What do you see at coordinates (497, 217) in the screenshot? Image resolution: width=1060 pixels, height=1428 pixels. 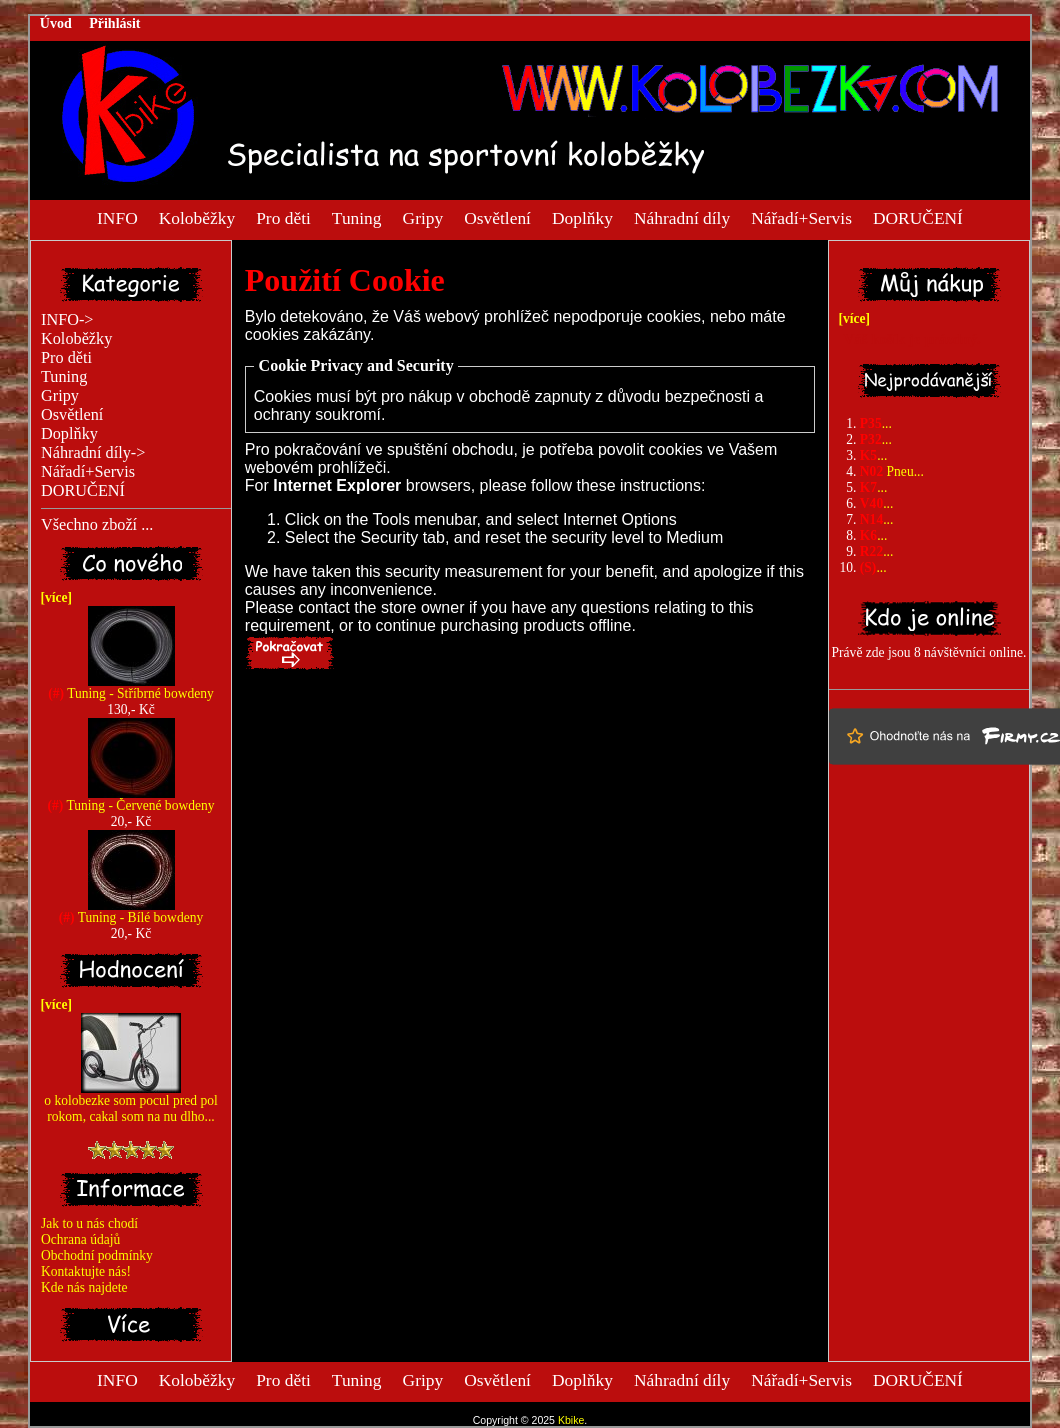 I see `Osvětlení` at bounding box center [497, 217].